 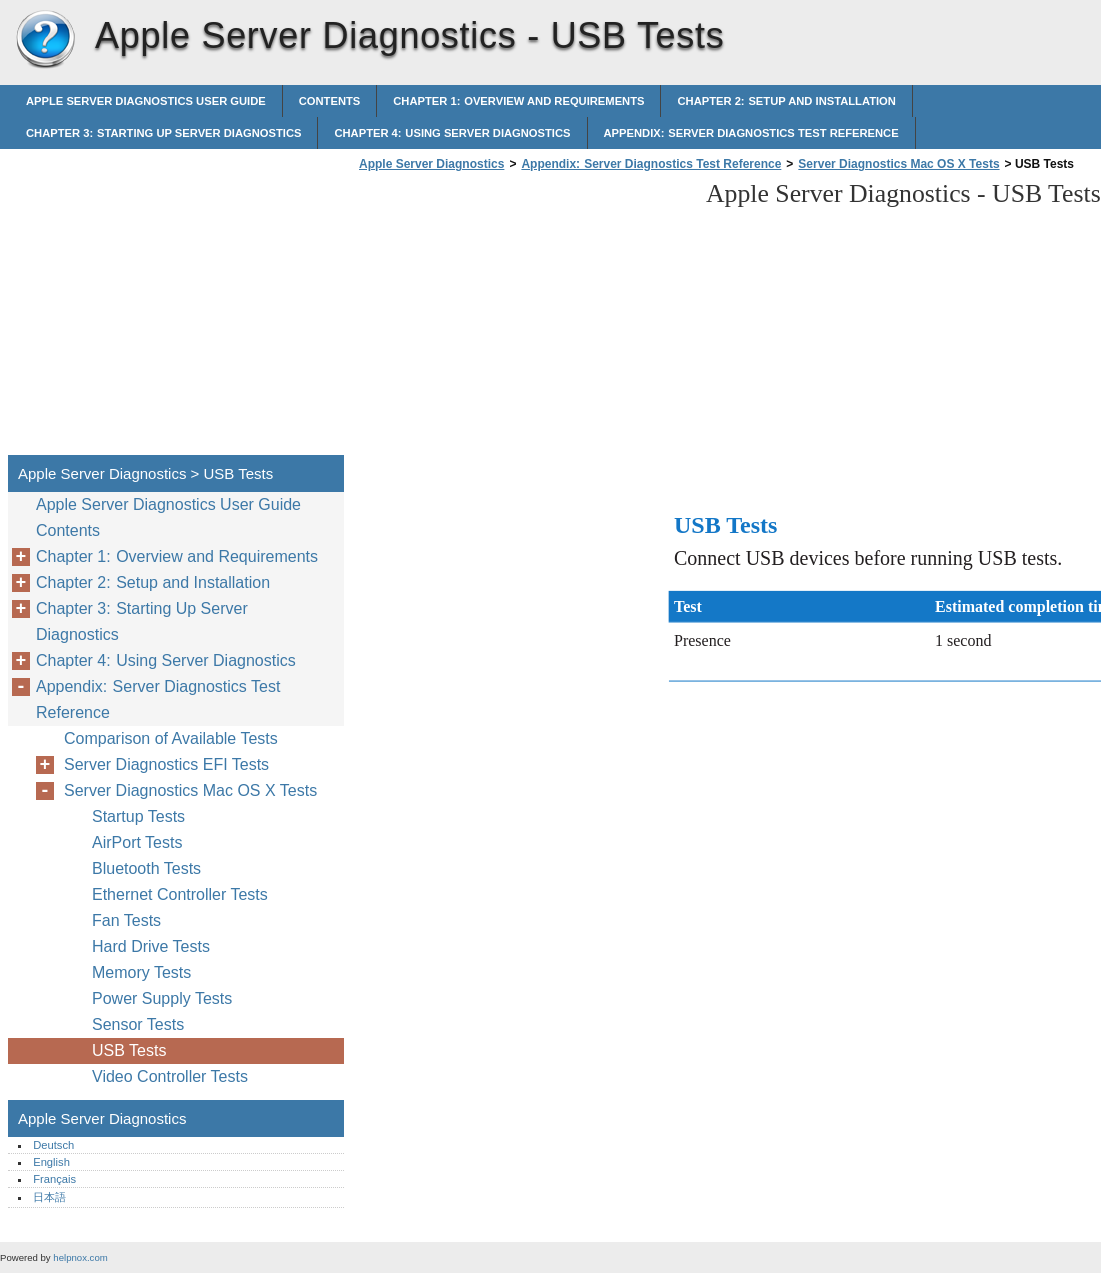 What do you see at coordinates (138, 816) in the screenshot?
I see `Startup Tests` at bounding box center [138, 816].